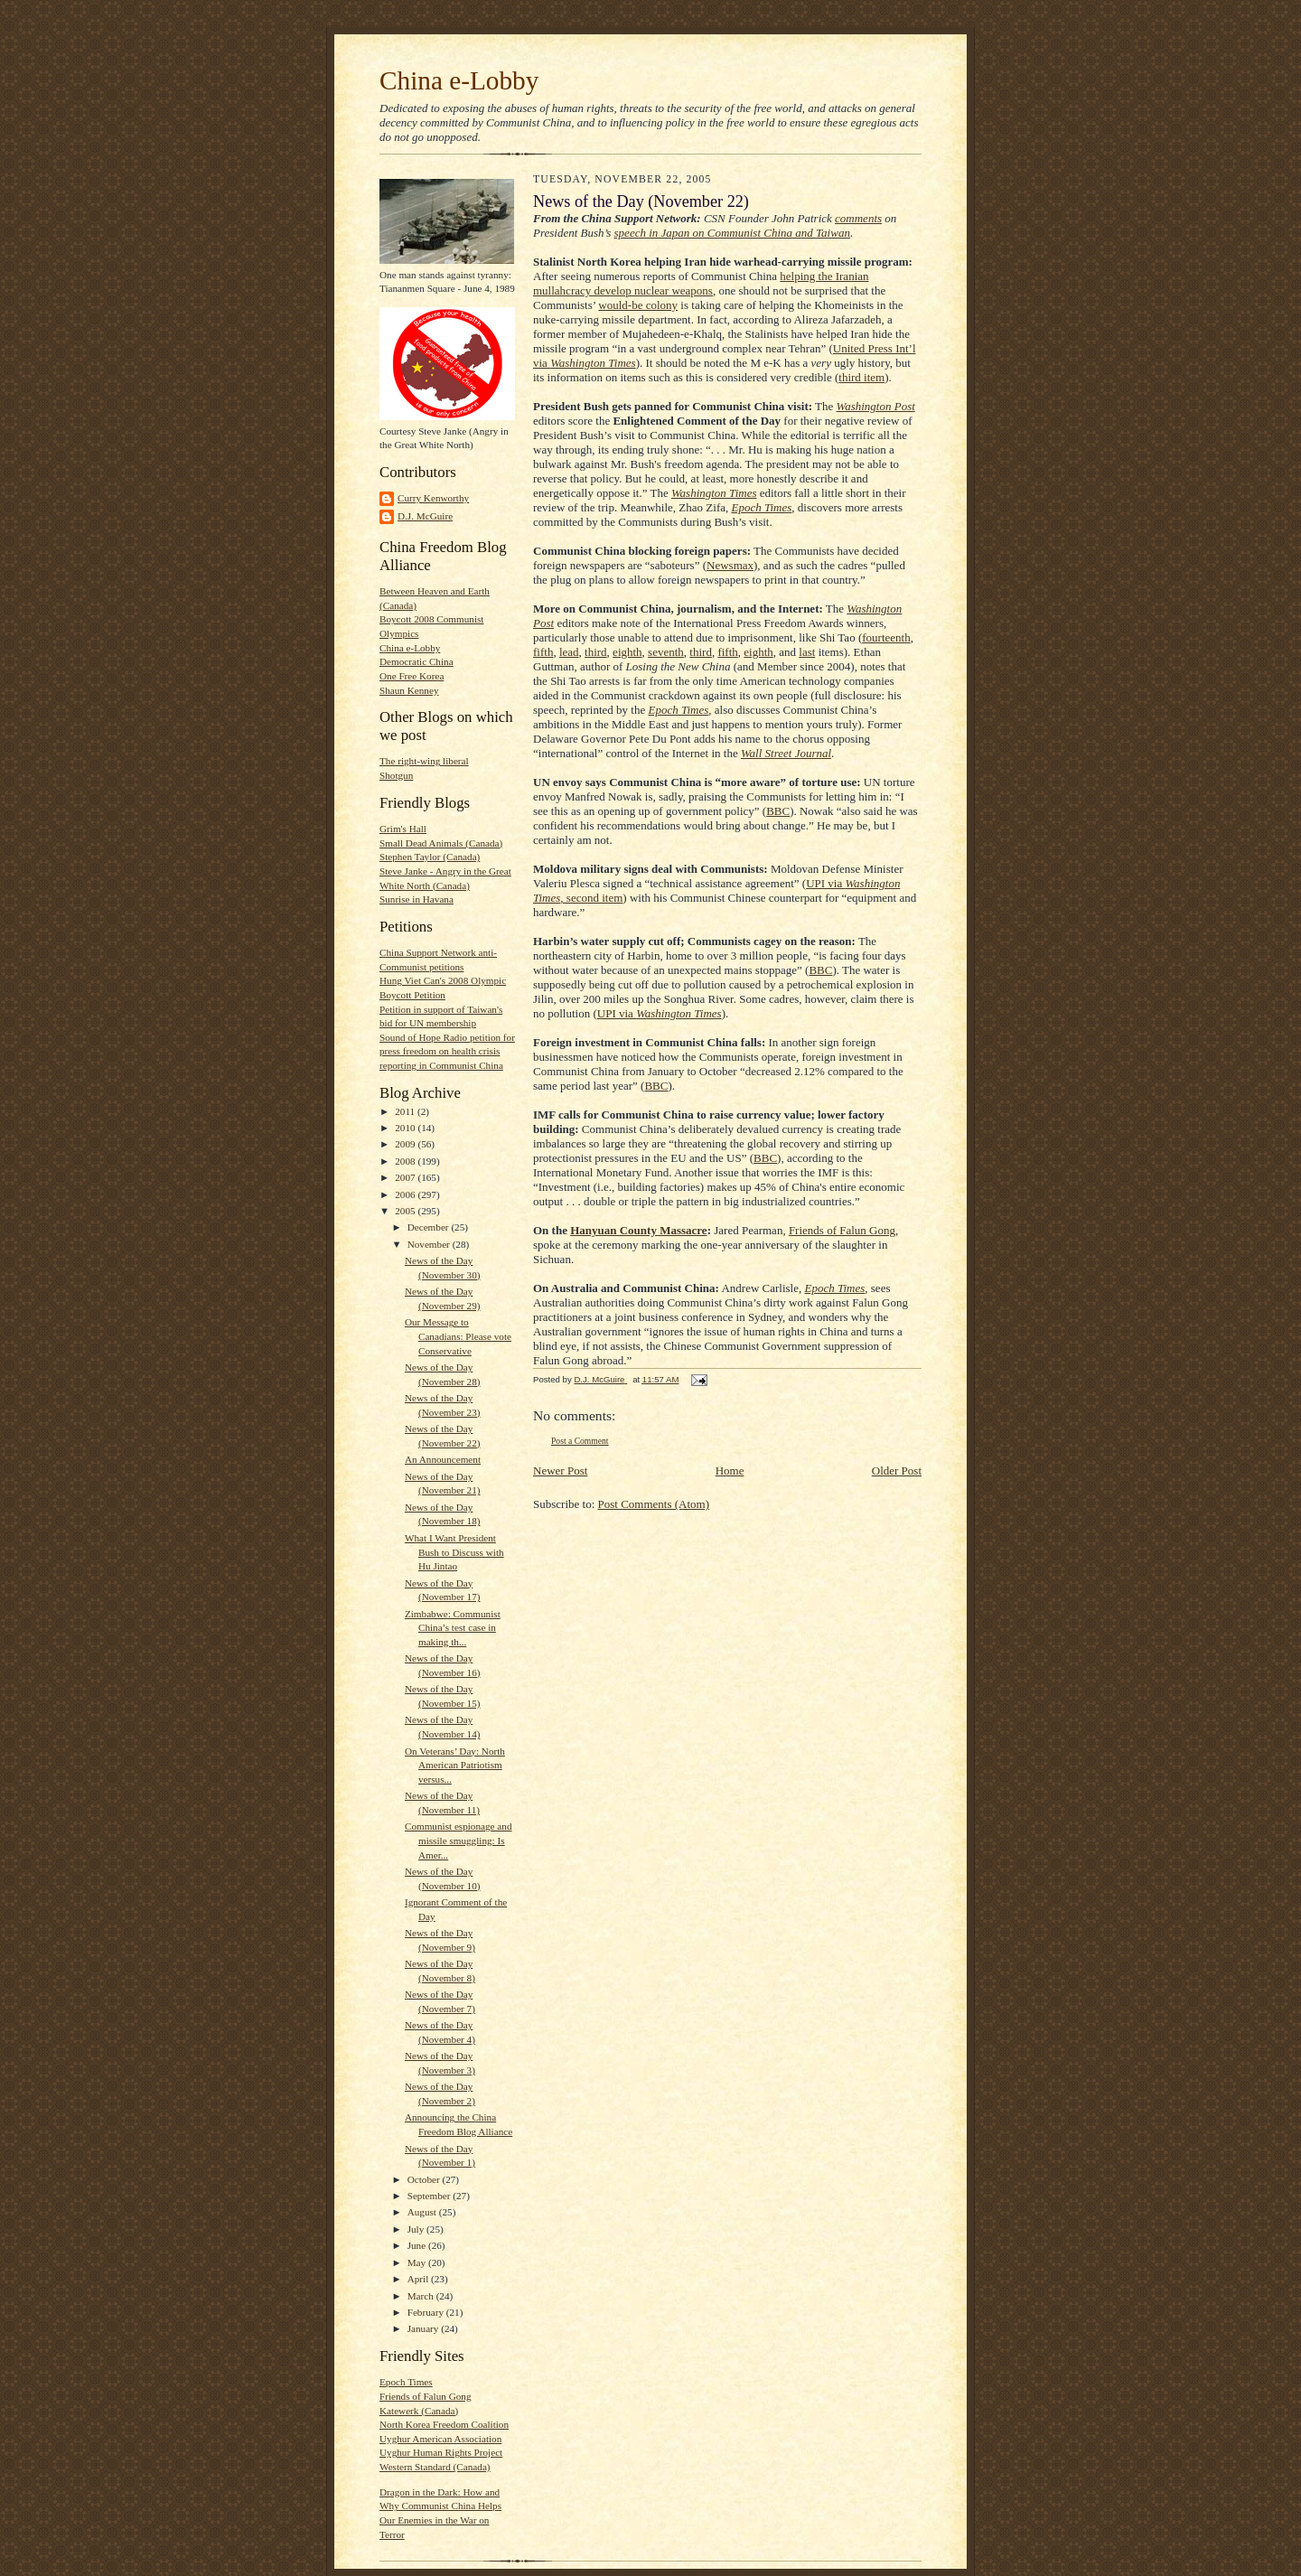  I want to click on third, so click(596, 652).